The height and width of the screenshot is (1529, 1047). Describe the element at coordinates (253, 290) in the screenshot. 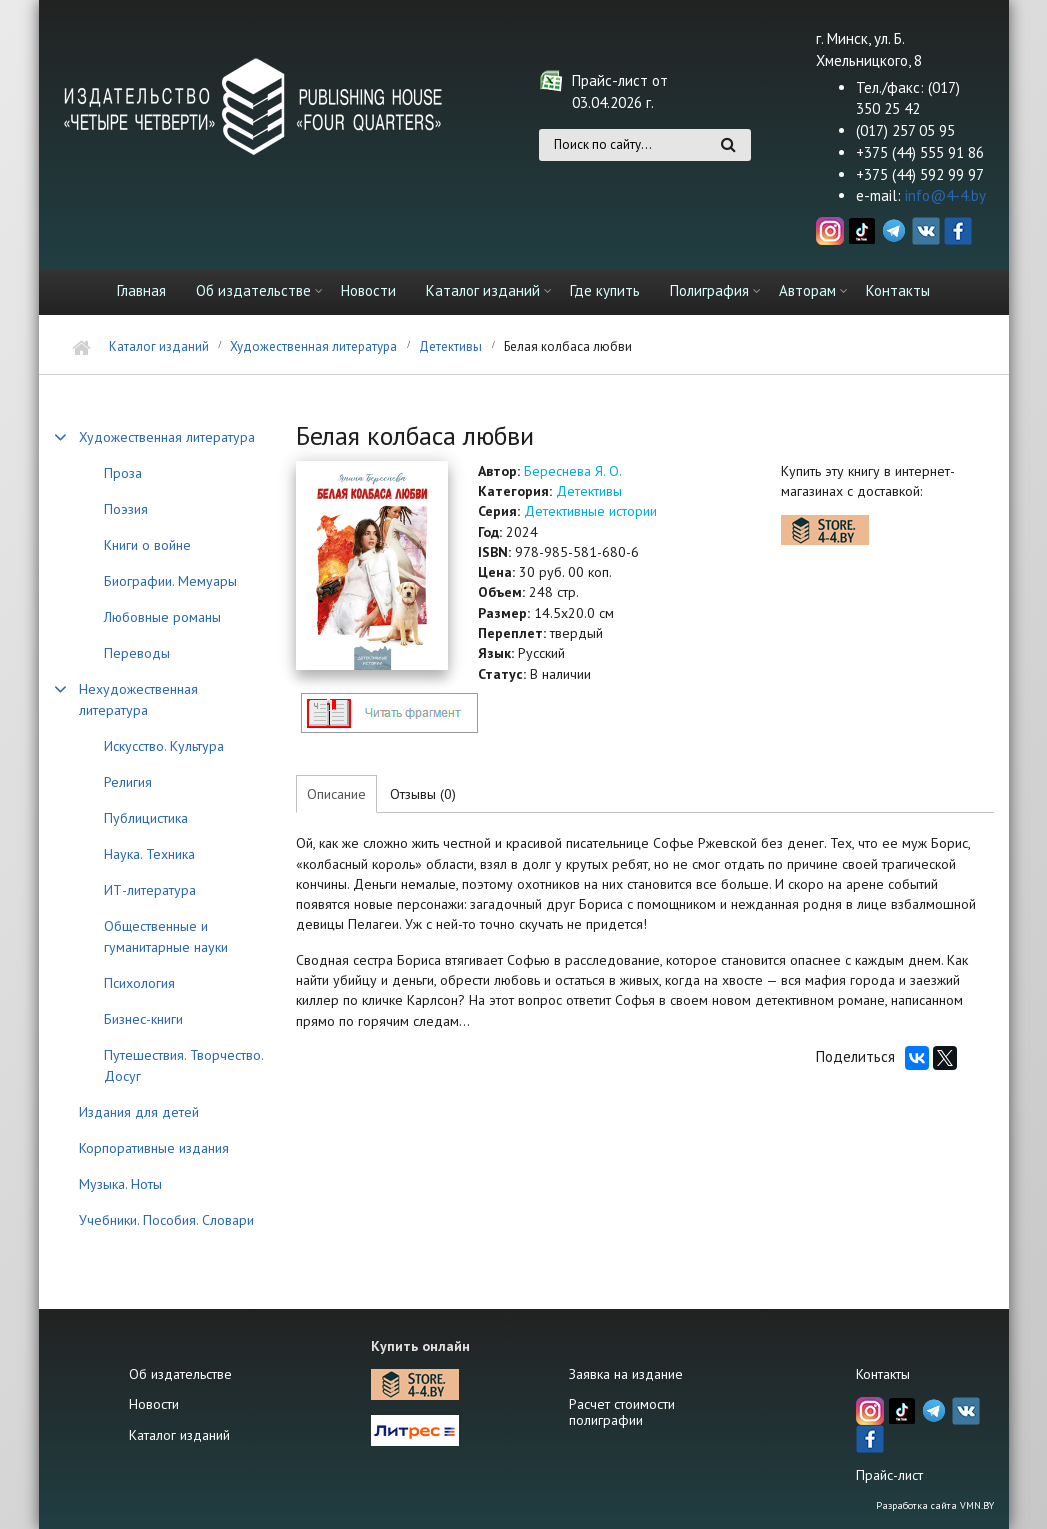

I see `Об издательстве` at that location.